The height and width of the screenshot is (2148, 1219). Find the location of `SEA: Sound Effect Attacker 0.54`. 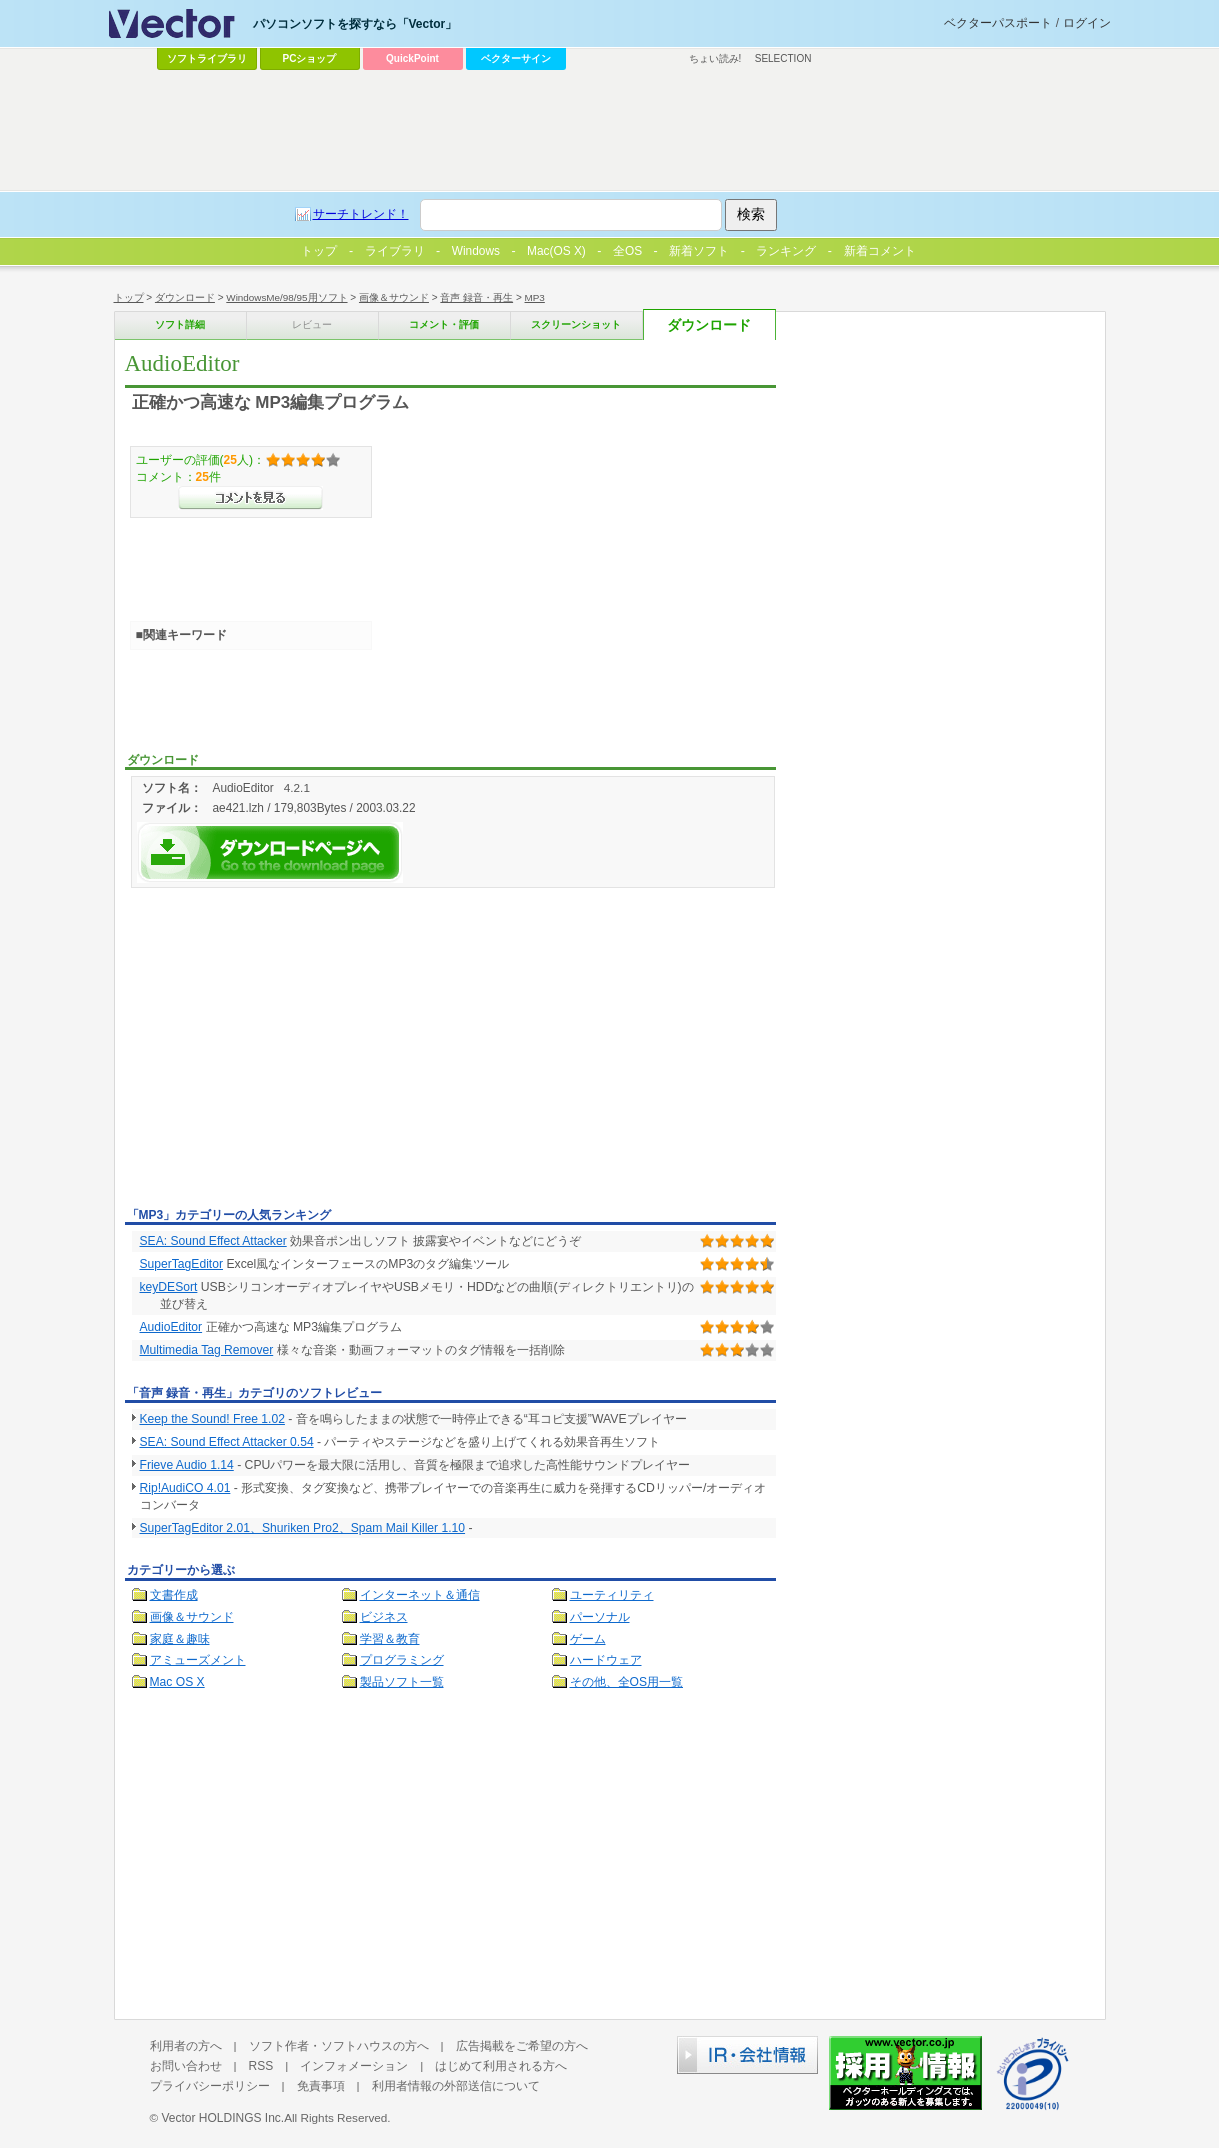

SEA: Sound Effect Attacker 0.54 is located at coordinates (227, 1442).